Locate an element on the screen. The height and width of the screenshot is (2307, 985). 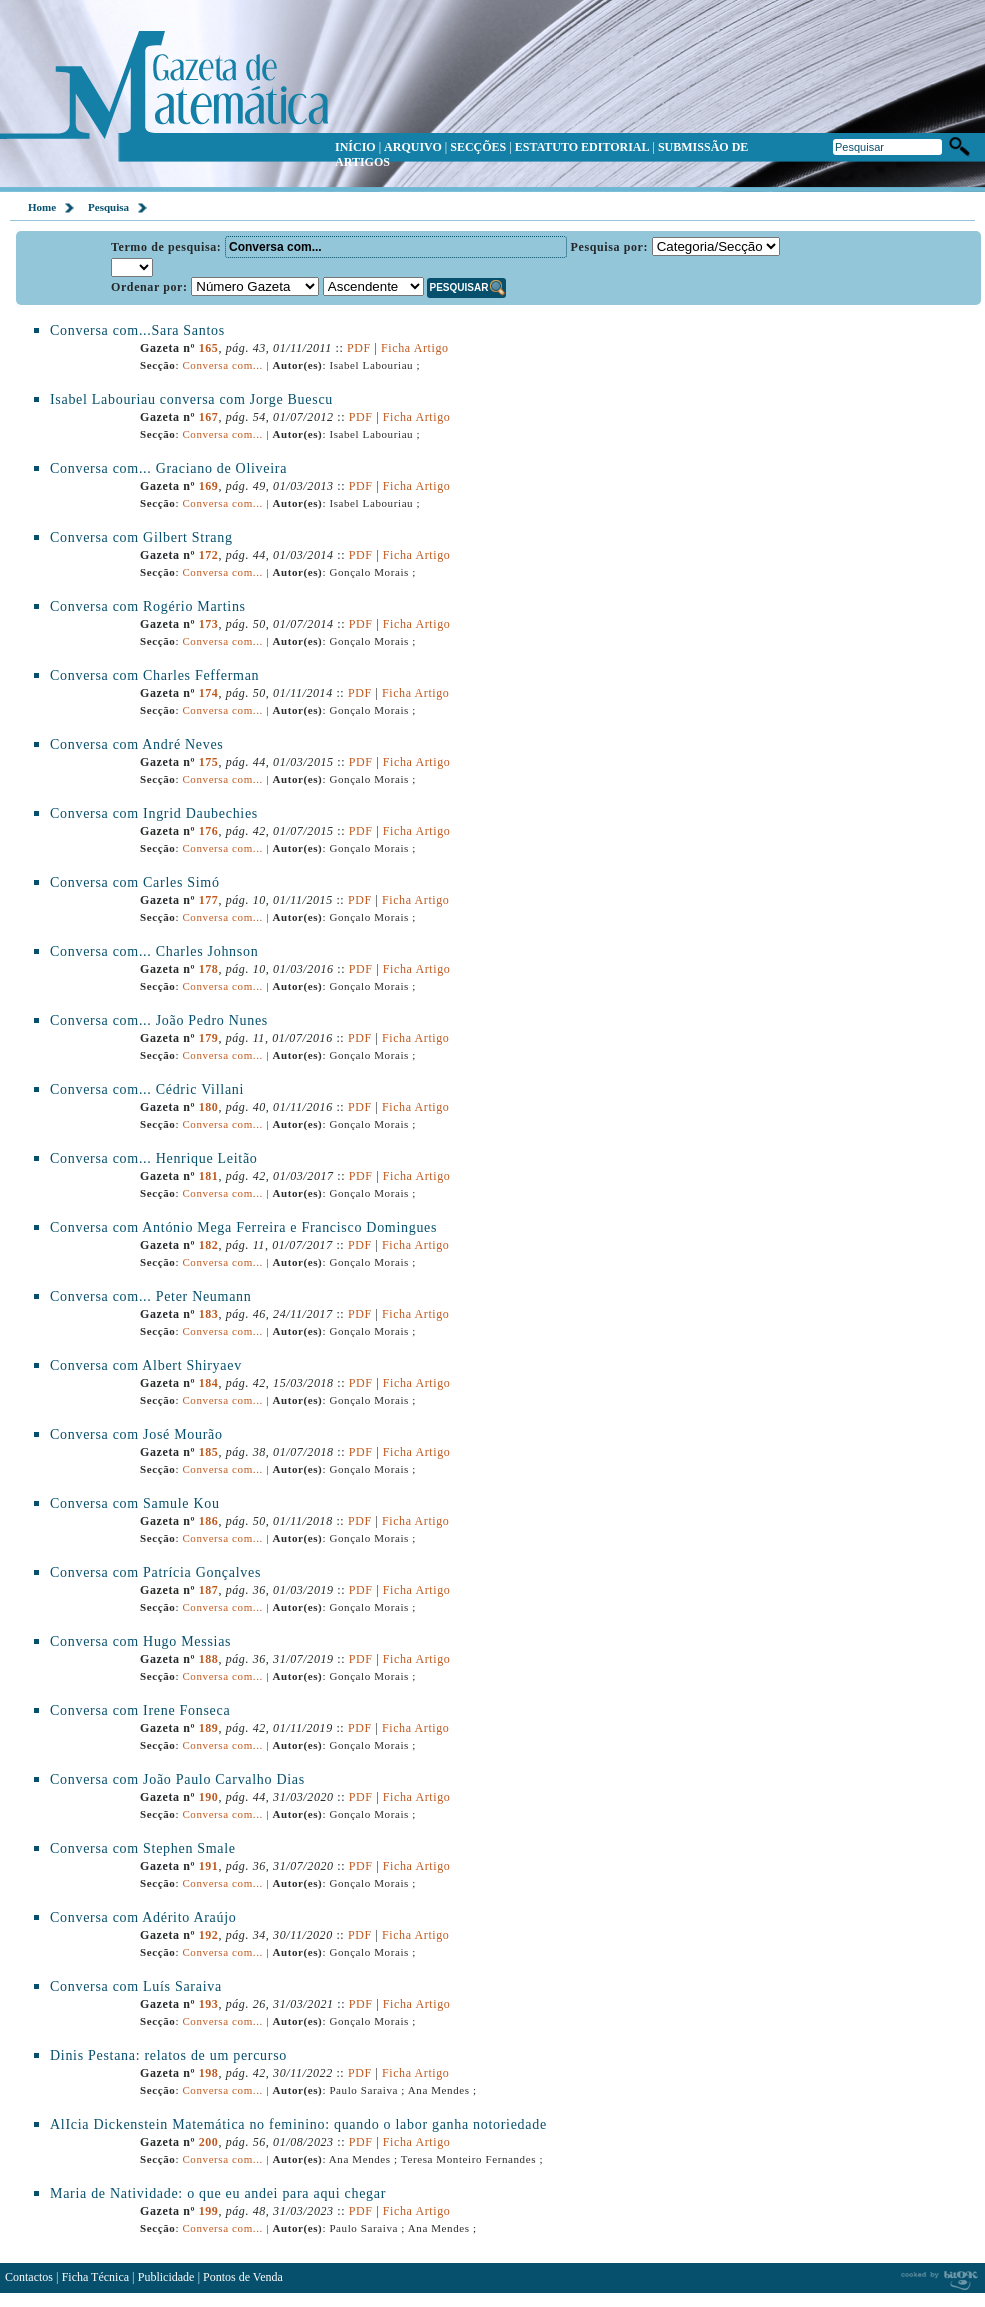
175 is located at coordinates (209, 762).